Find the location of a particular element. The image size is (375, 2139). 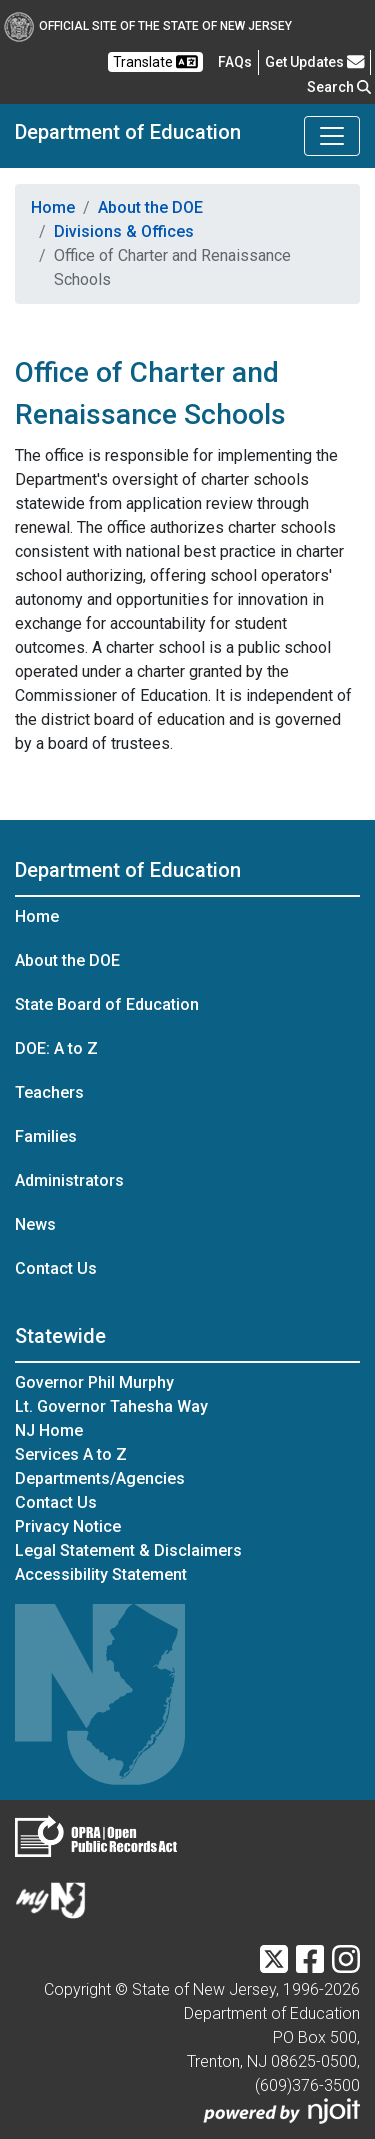

[Frequently asked questions] is located at coordinates (235, 62).